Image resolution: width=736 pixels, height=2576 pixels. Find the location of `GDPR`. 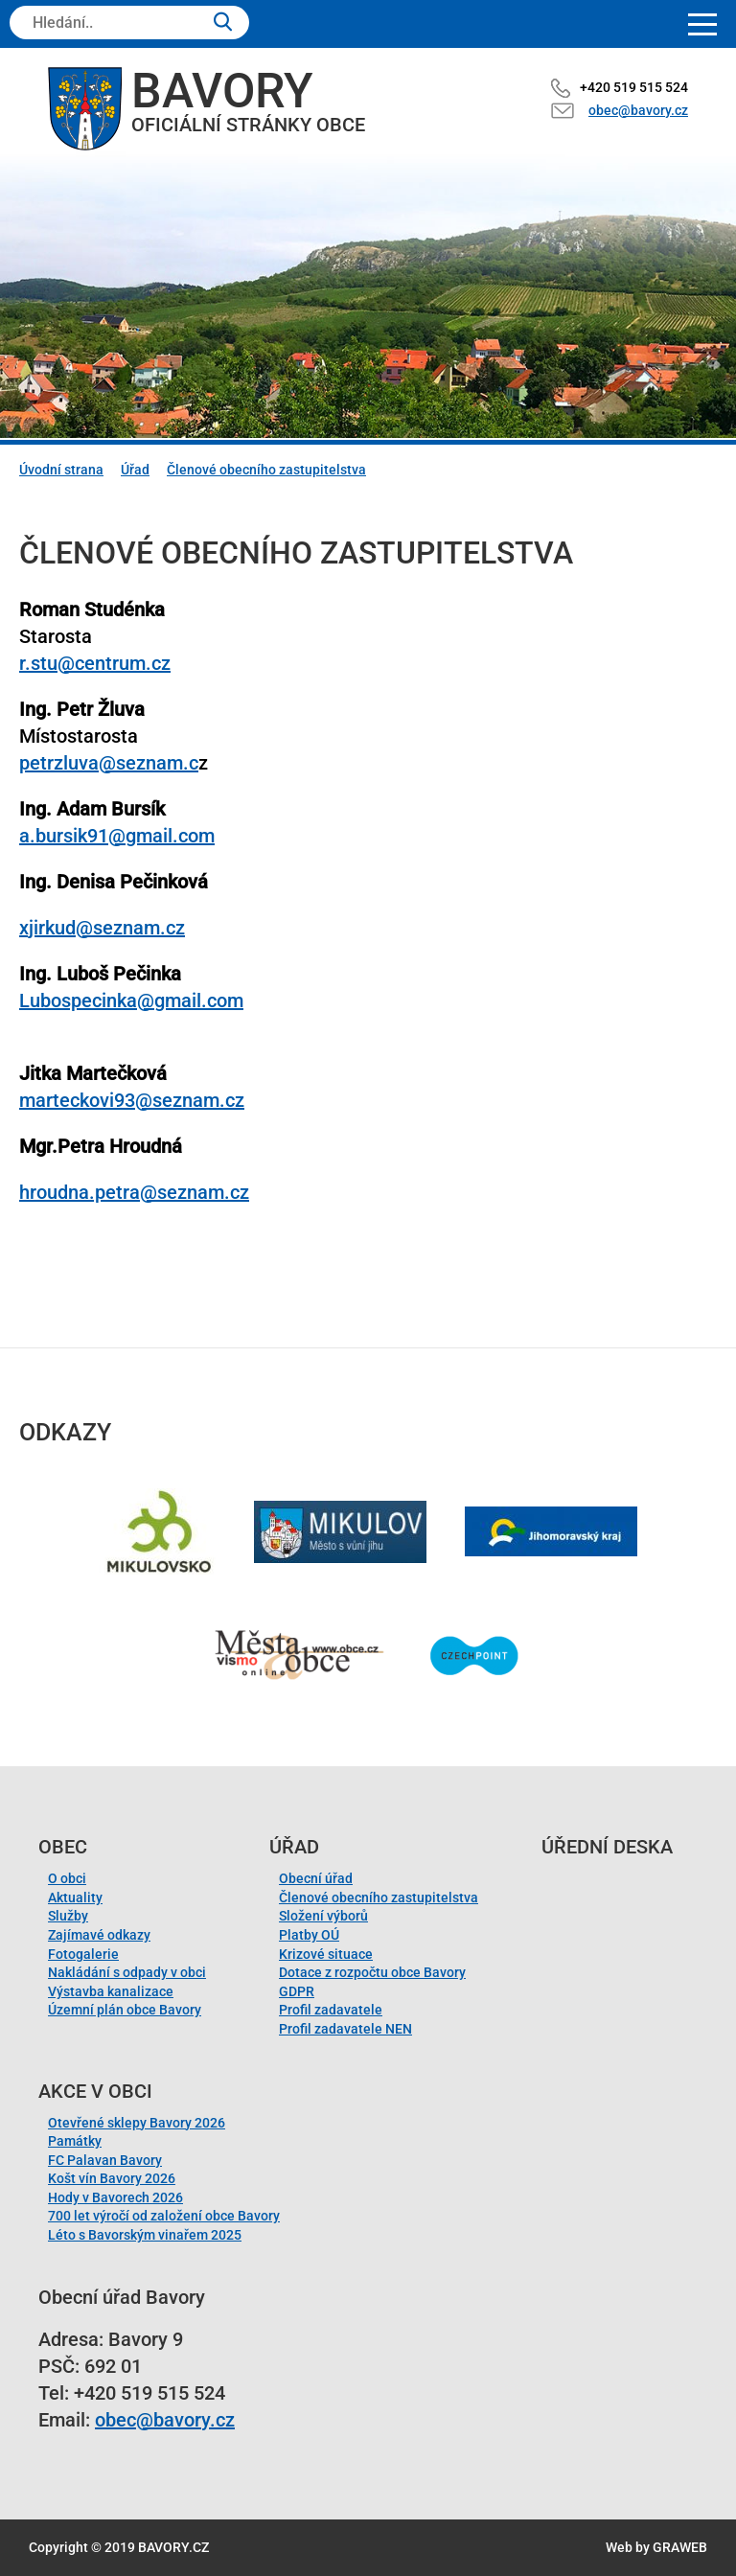

GDPR is located at coordinates (296, 1991).